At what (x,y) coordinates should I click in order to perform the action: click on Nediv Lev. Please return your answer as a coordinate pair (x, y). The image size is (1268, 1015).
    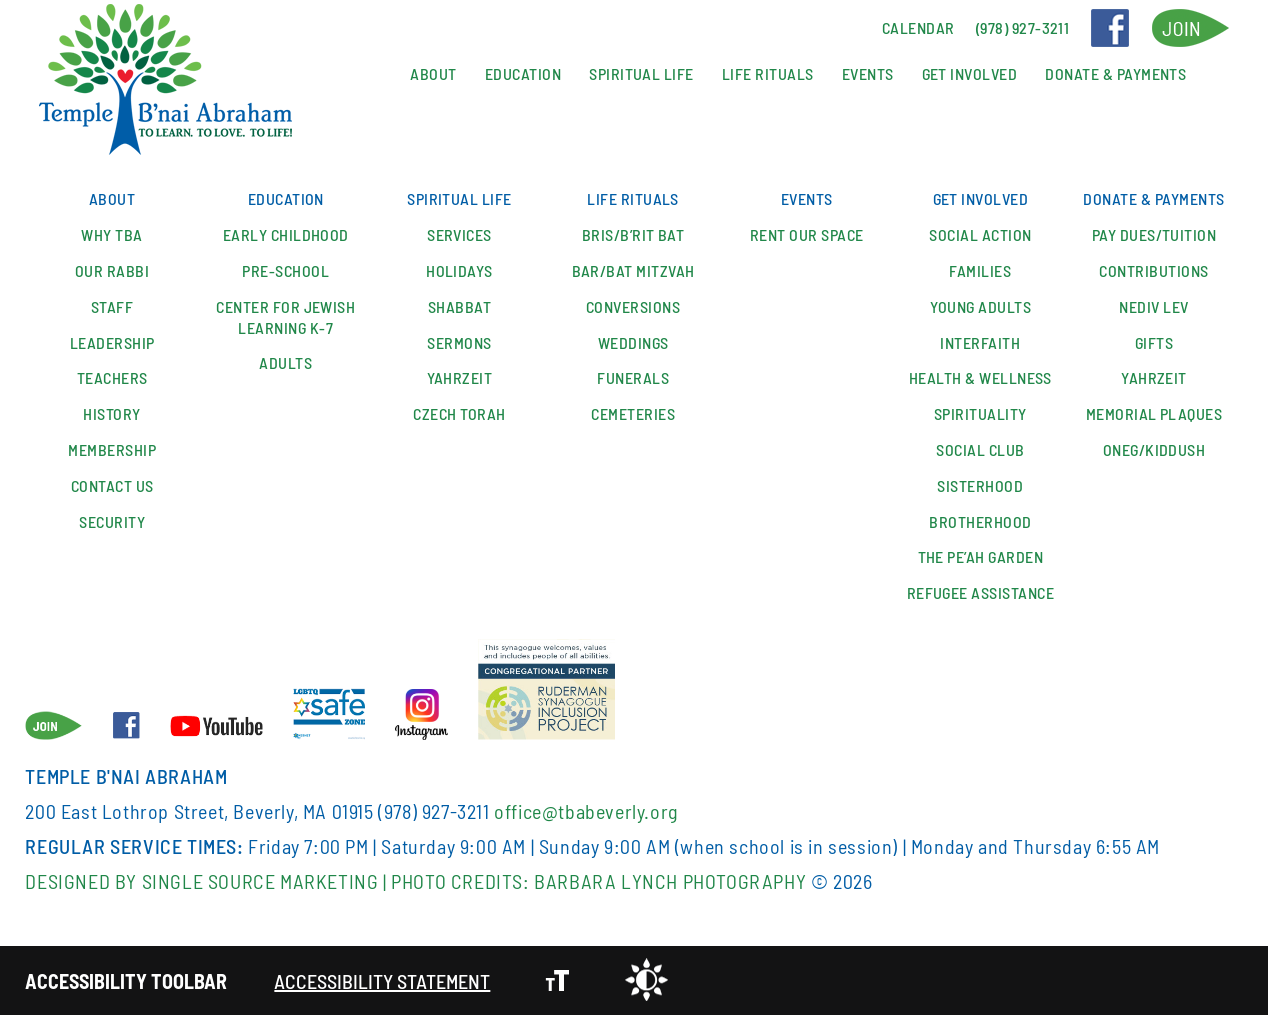
    Looking at the image, I should click on (1153, 306).